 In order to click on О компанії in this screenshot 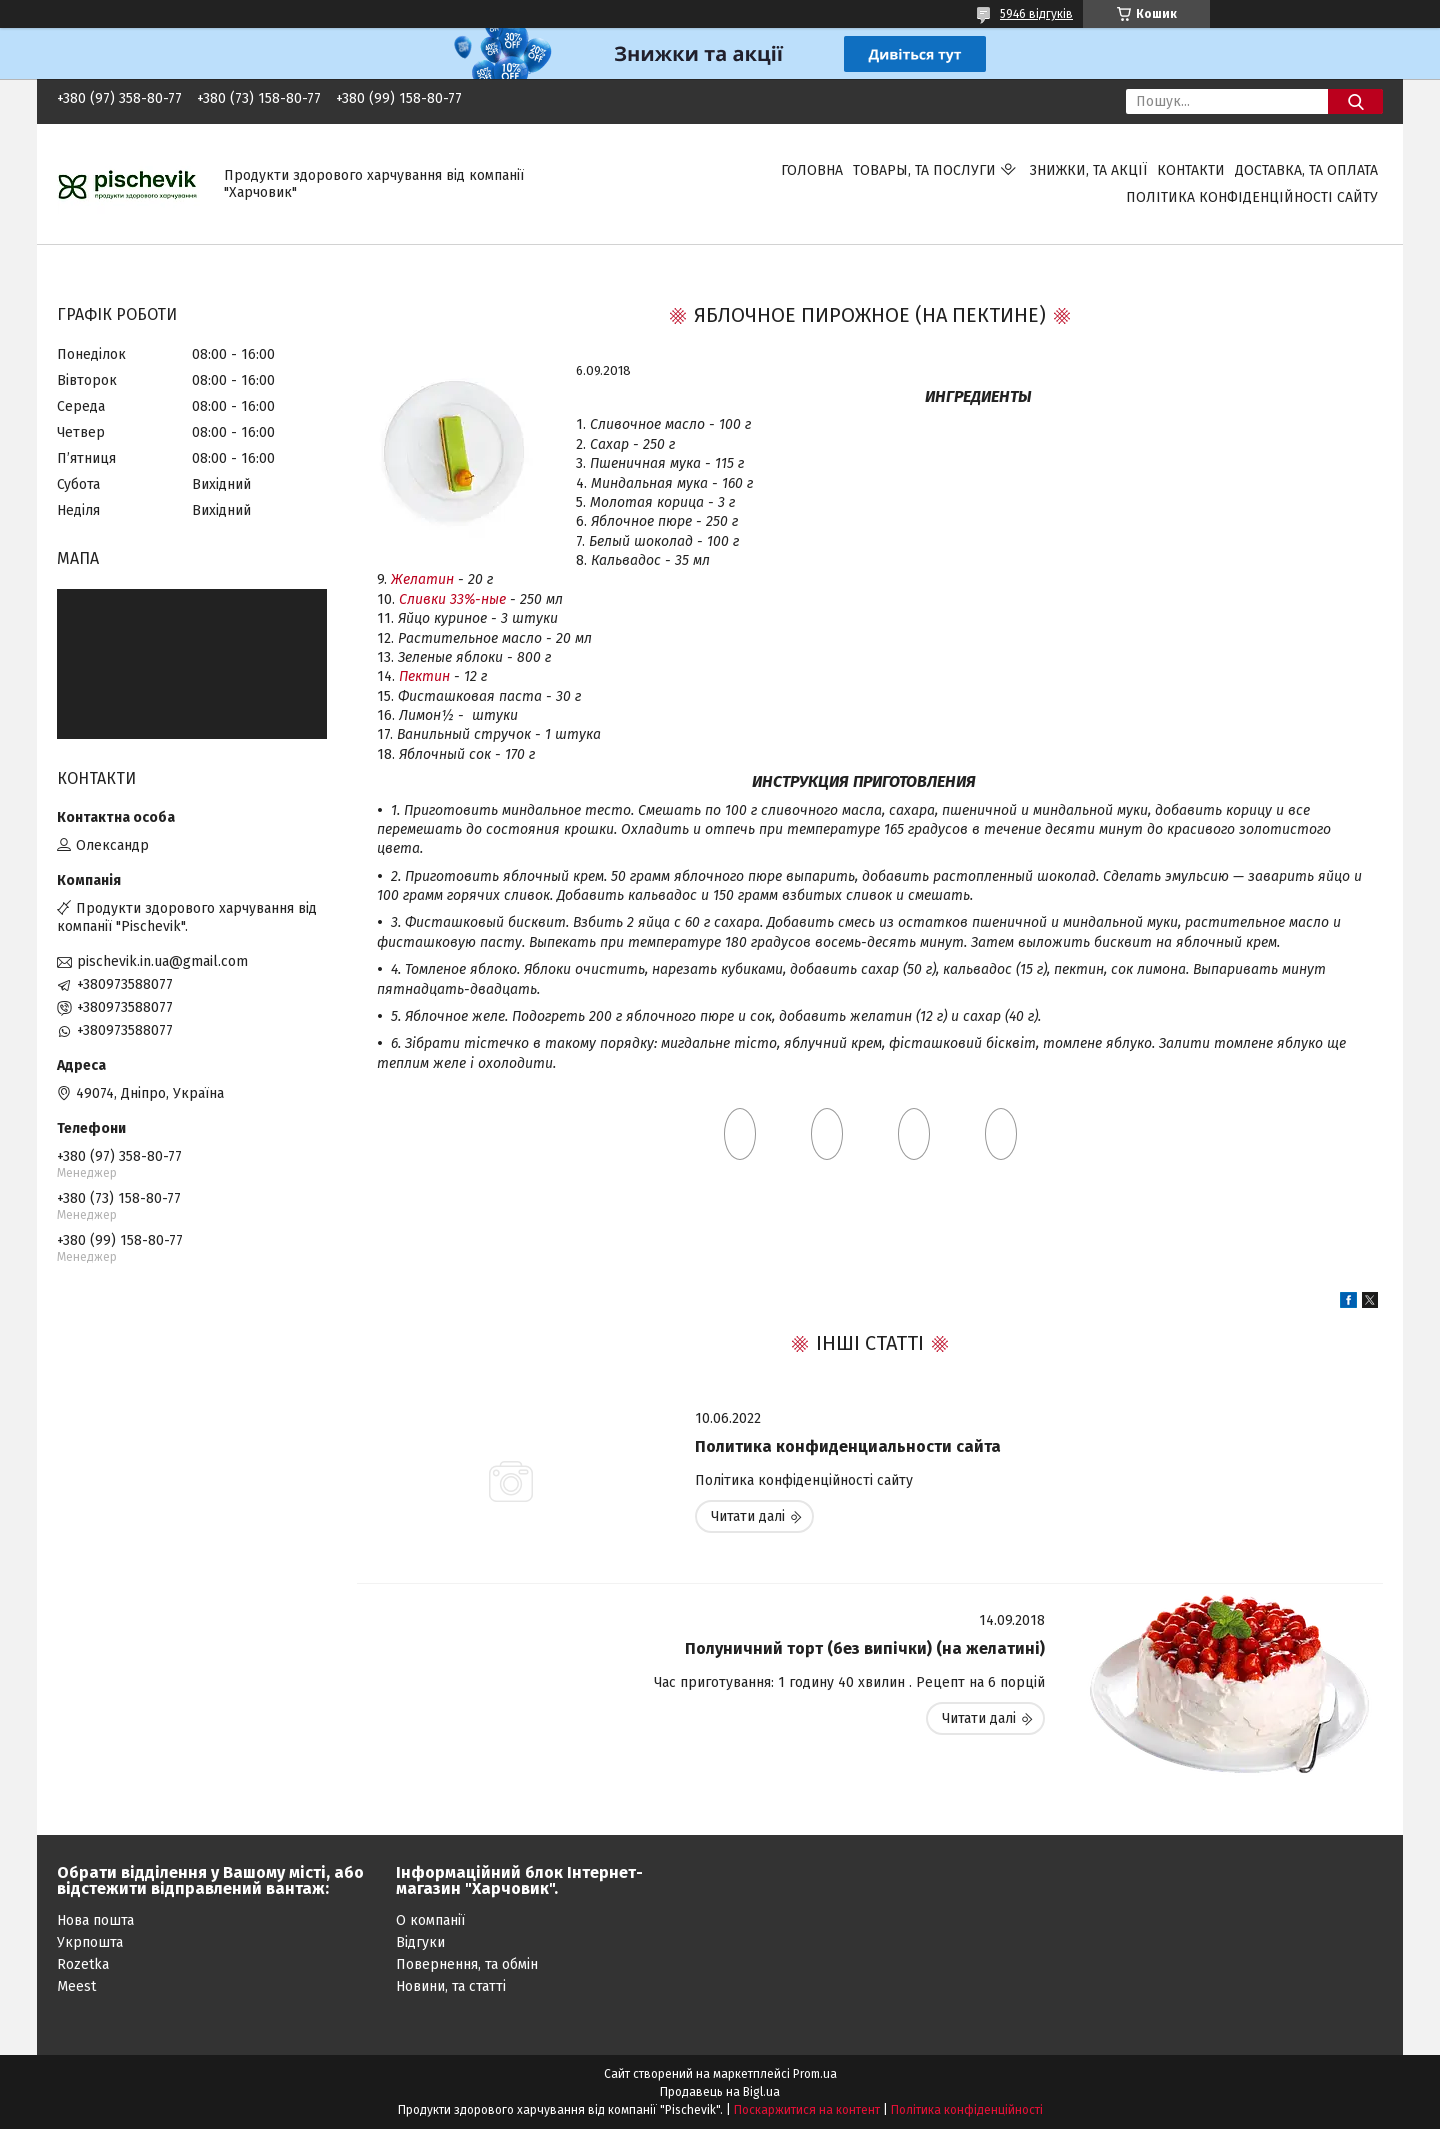, I will do `click(430, 1920)`.